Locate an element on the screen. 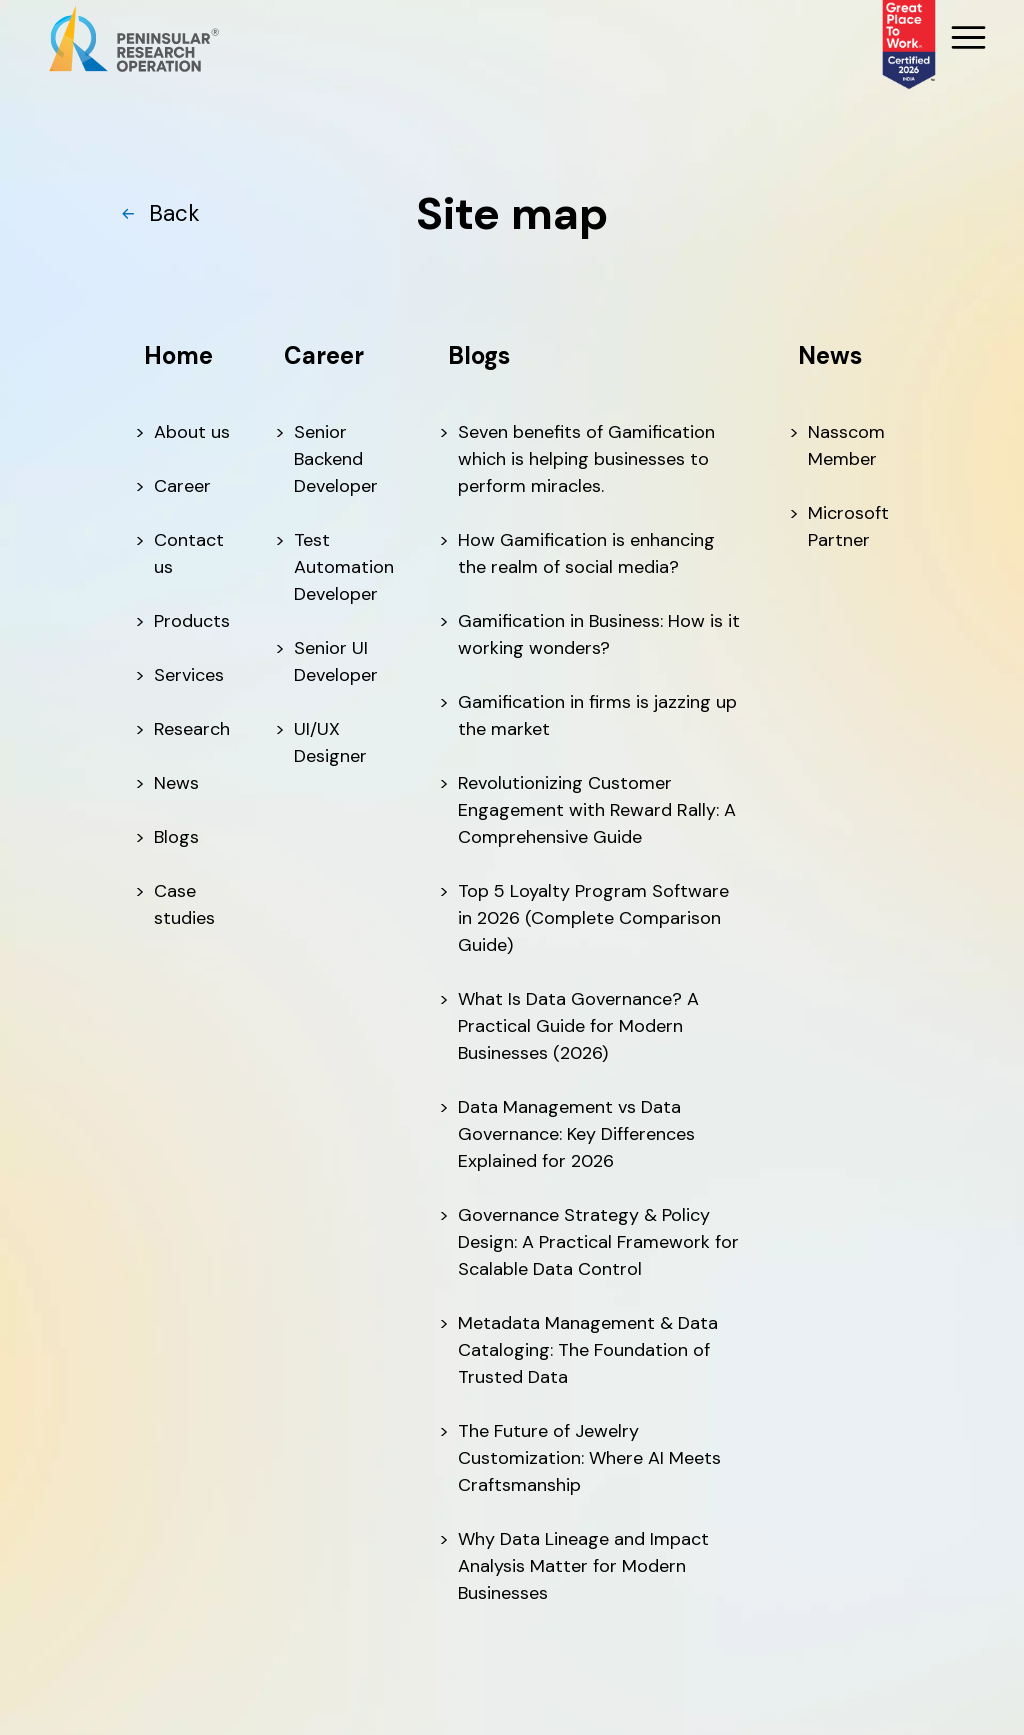 The image size is (1024, 1735). The Future of Jewelry Customization: Where AI Meets Craftsmanship is located at coordinates (589, 1458).